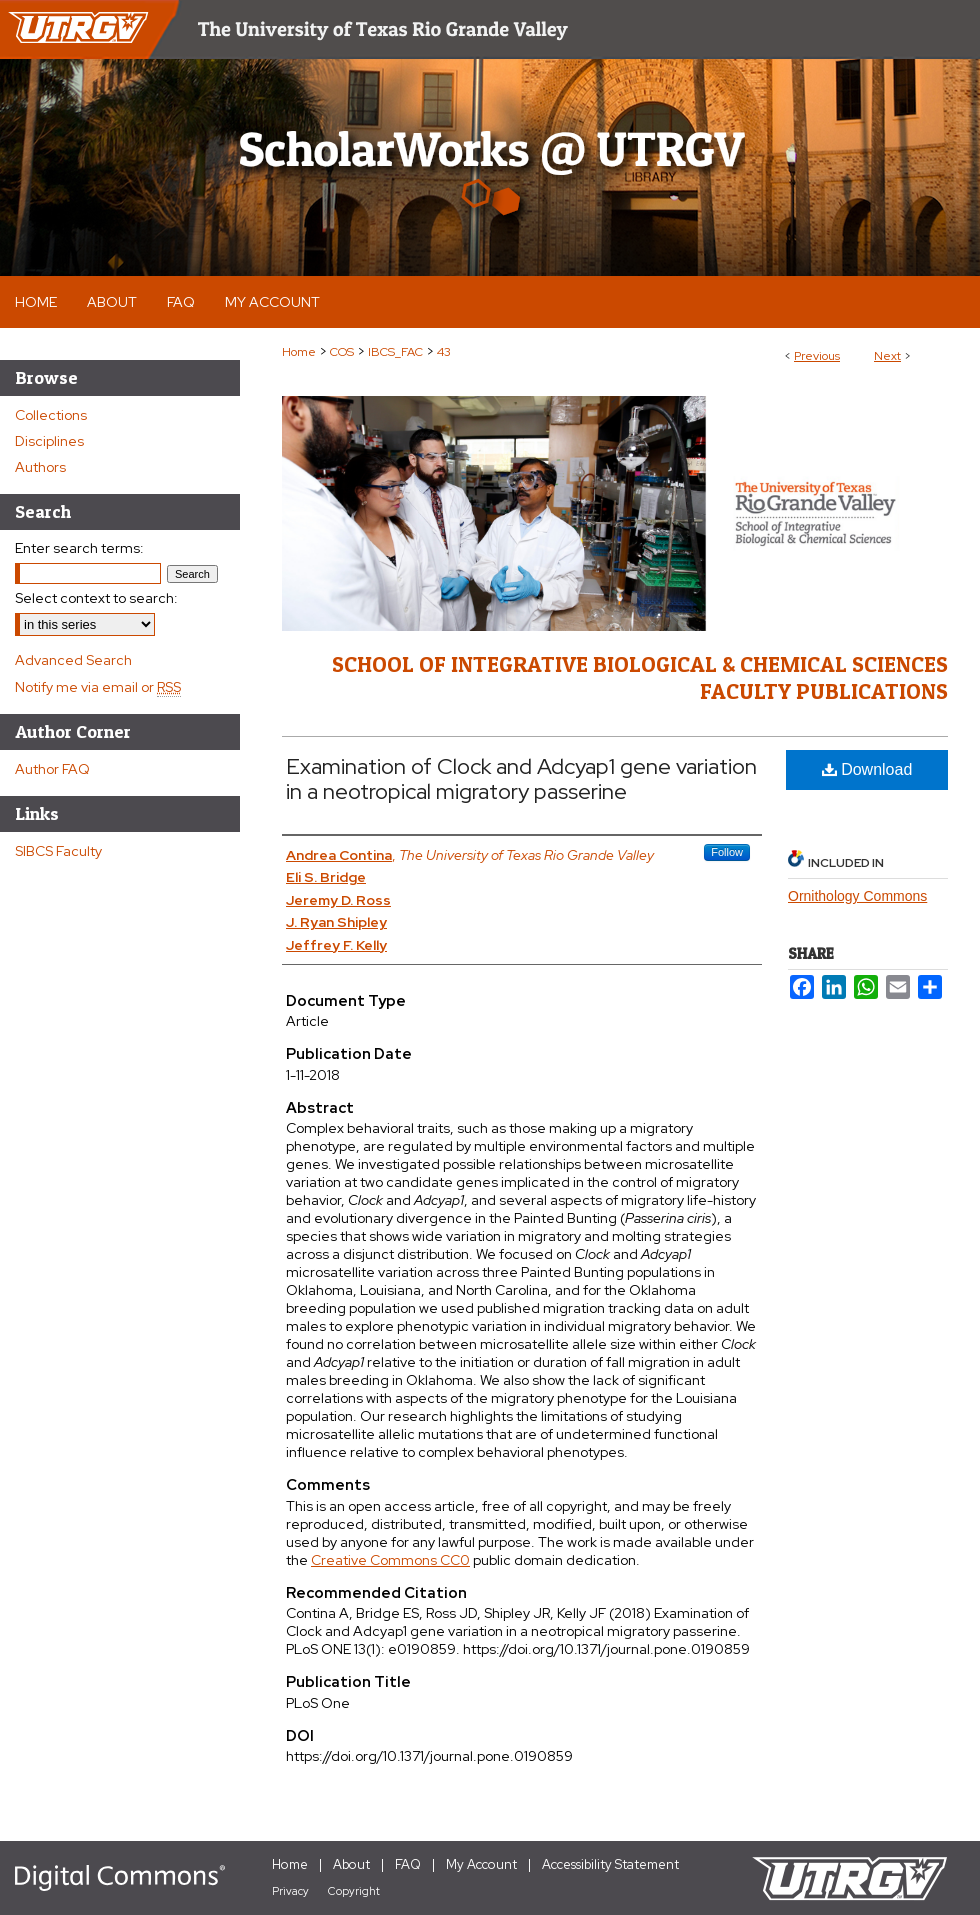 The height and width of the screenshot is (1915, 980). Describe the element at coordinates (817, 356) in the screenshot. I see `Previous` at that location.